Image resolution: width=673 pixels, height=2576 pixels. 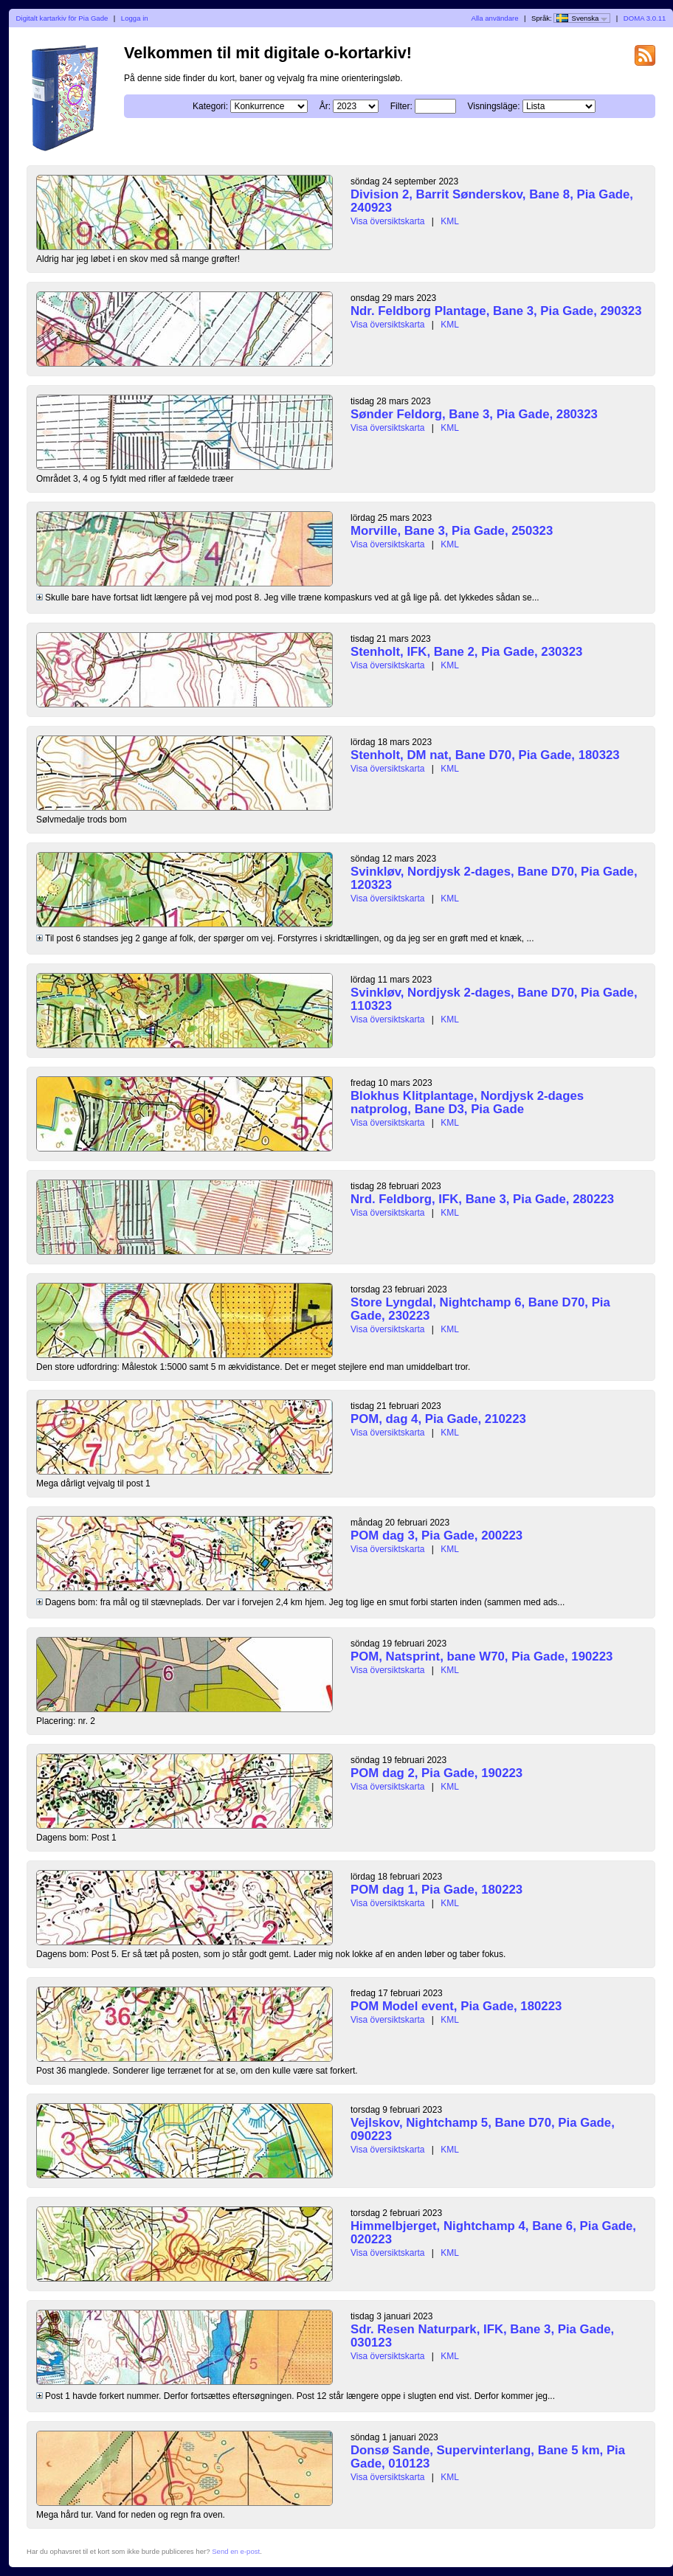 I want to click on Svinkløv, Nordjysk 2-dages, Bane D70, Pia Gade, 120323, so click(x=494, y=878).